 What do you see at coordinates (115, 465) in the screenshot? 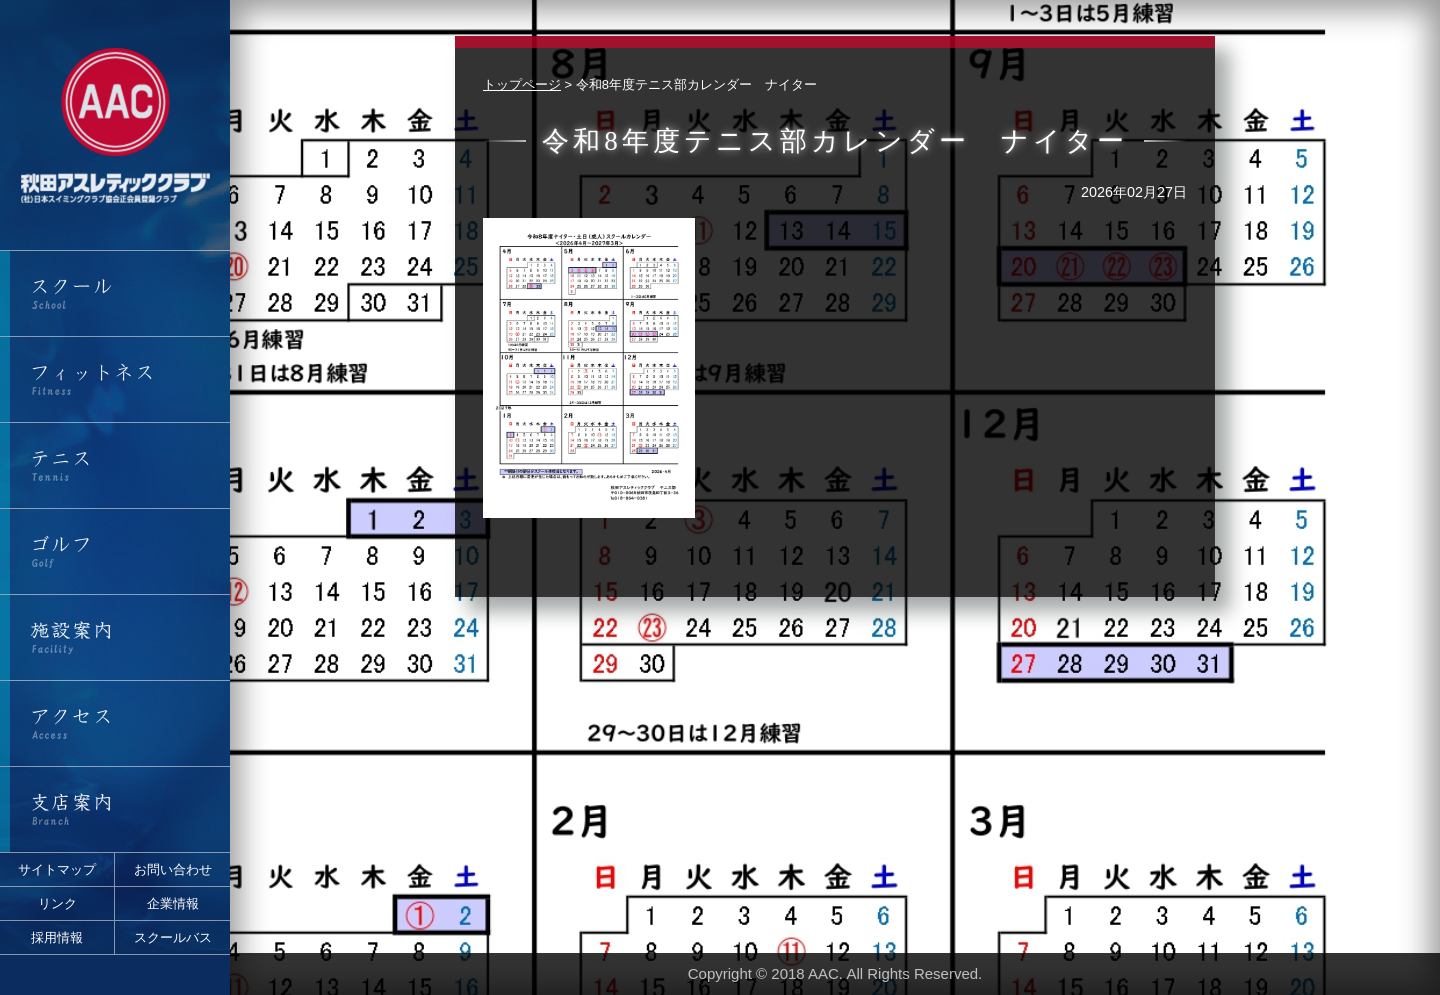
I see `テニス` at bounding box center [115, 465].